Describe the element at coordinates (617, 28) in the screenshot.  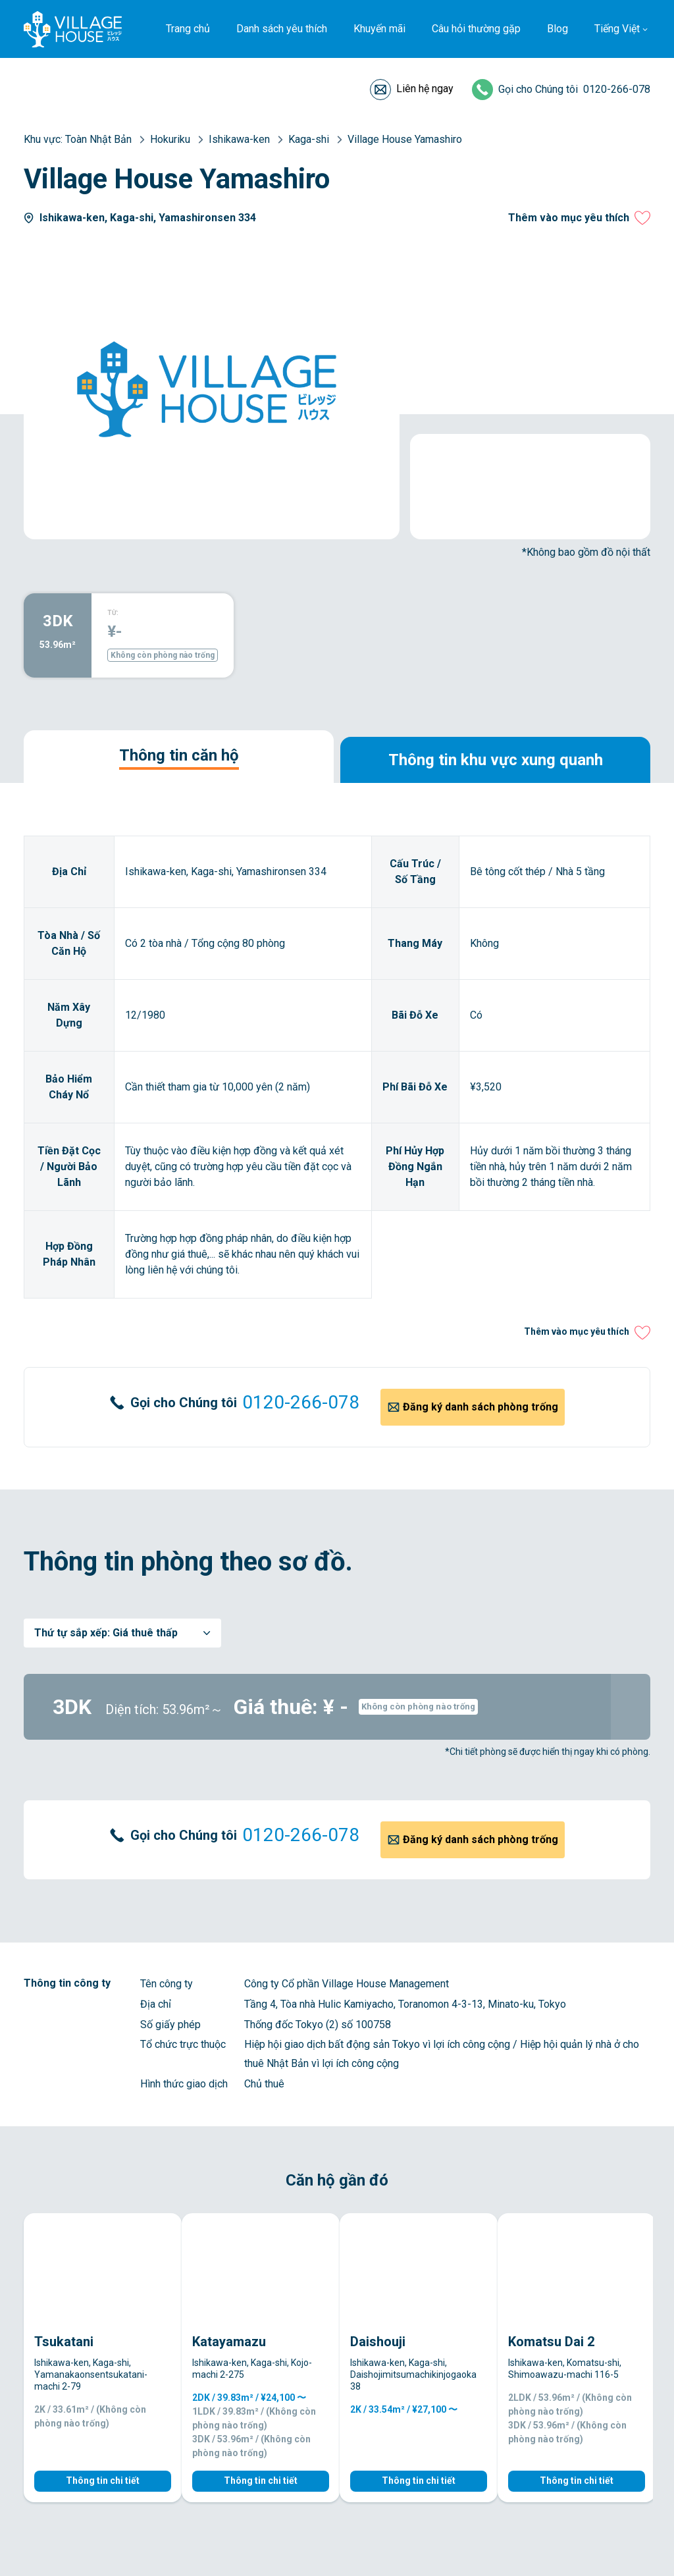
I see `Tiếng Việt` at that location.